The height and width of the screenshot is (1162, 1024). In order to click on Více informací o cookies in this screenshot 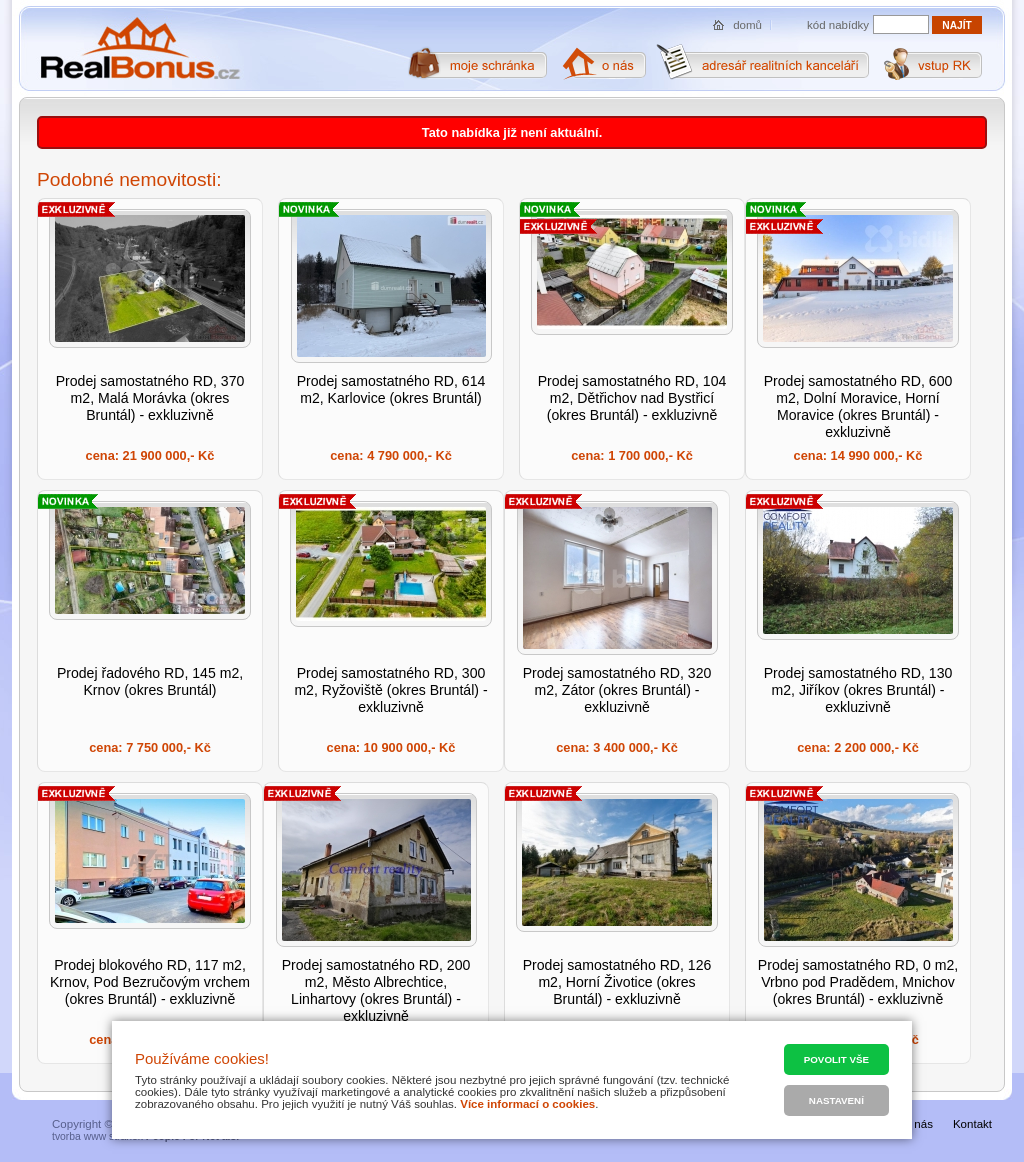, I will do `click(527, 1104)`.